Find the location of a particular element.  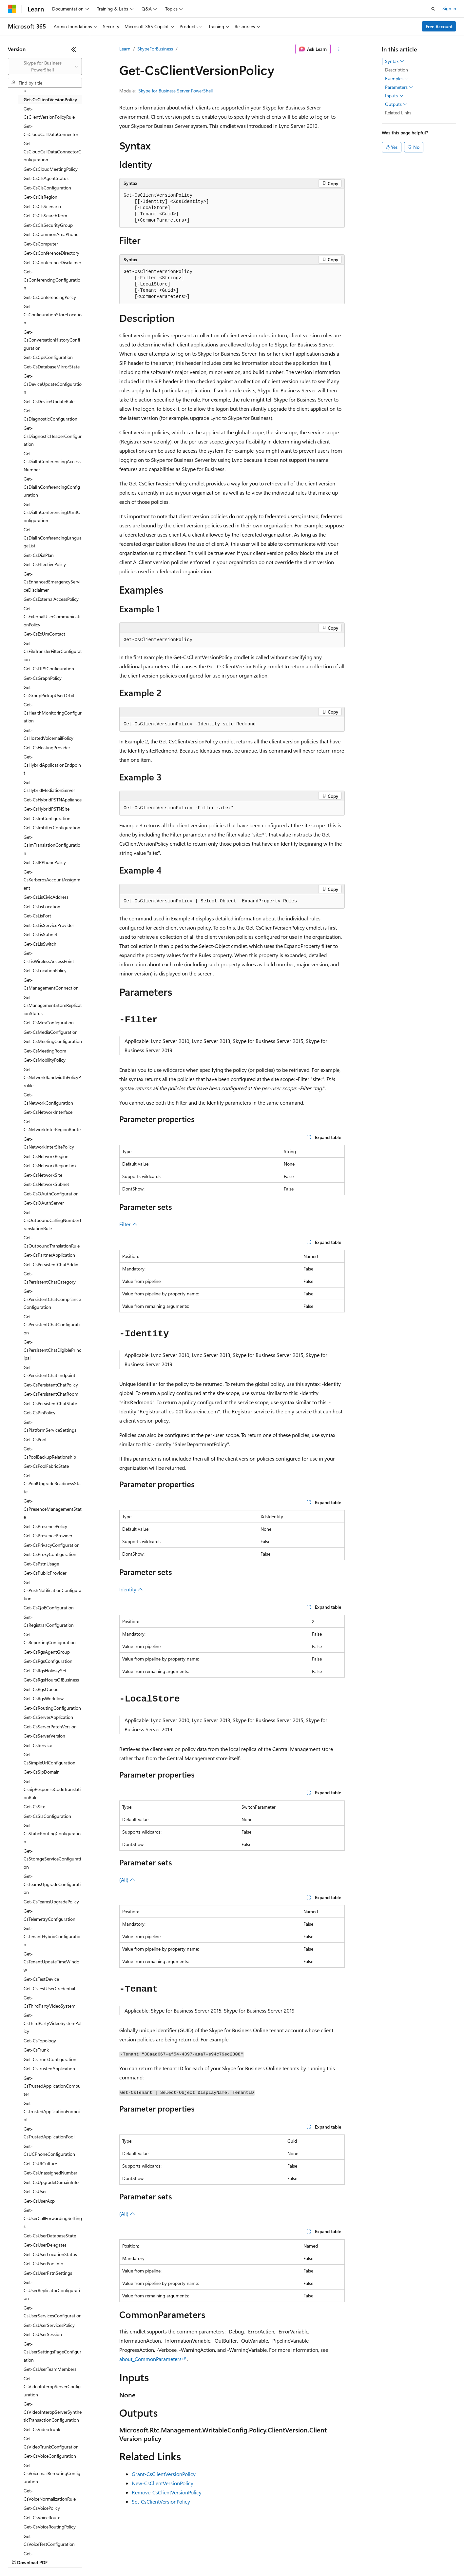

Related Links is located at coordinates (398, 112).